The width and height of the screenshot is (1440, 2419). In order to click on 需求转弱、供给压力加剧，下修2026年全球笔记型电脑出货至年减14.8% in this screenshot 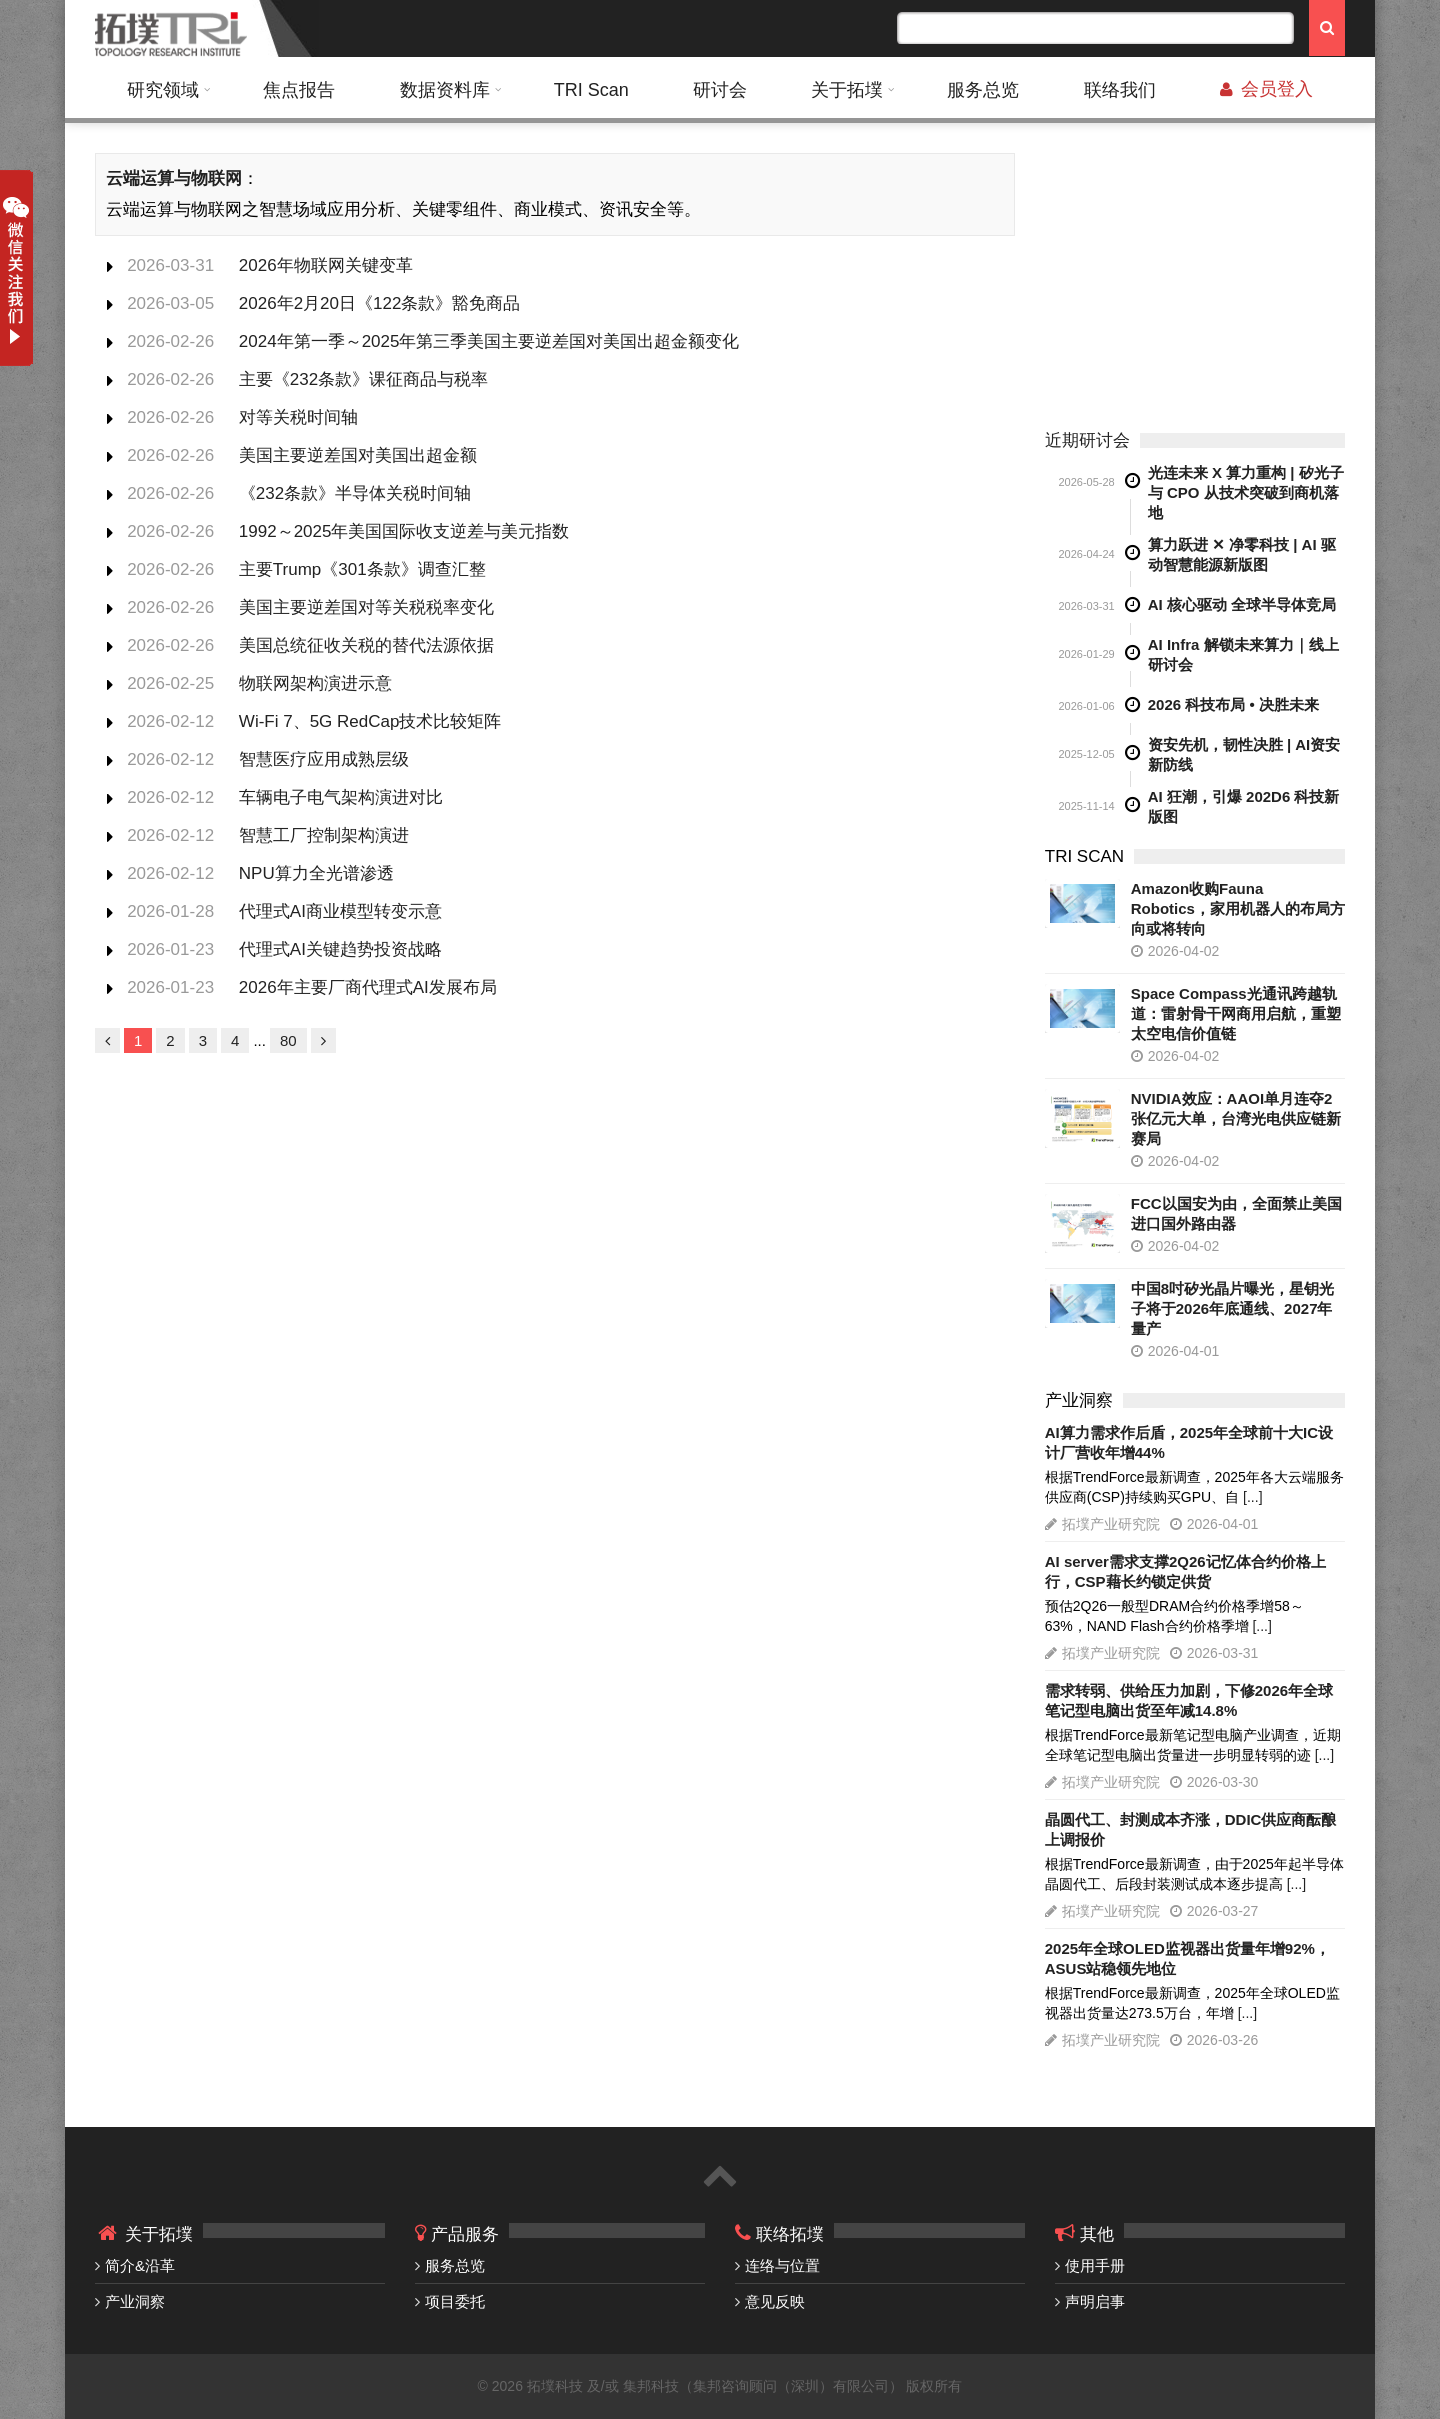, I will do `click(1189, 1700)`.